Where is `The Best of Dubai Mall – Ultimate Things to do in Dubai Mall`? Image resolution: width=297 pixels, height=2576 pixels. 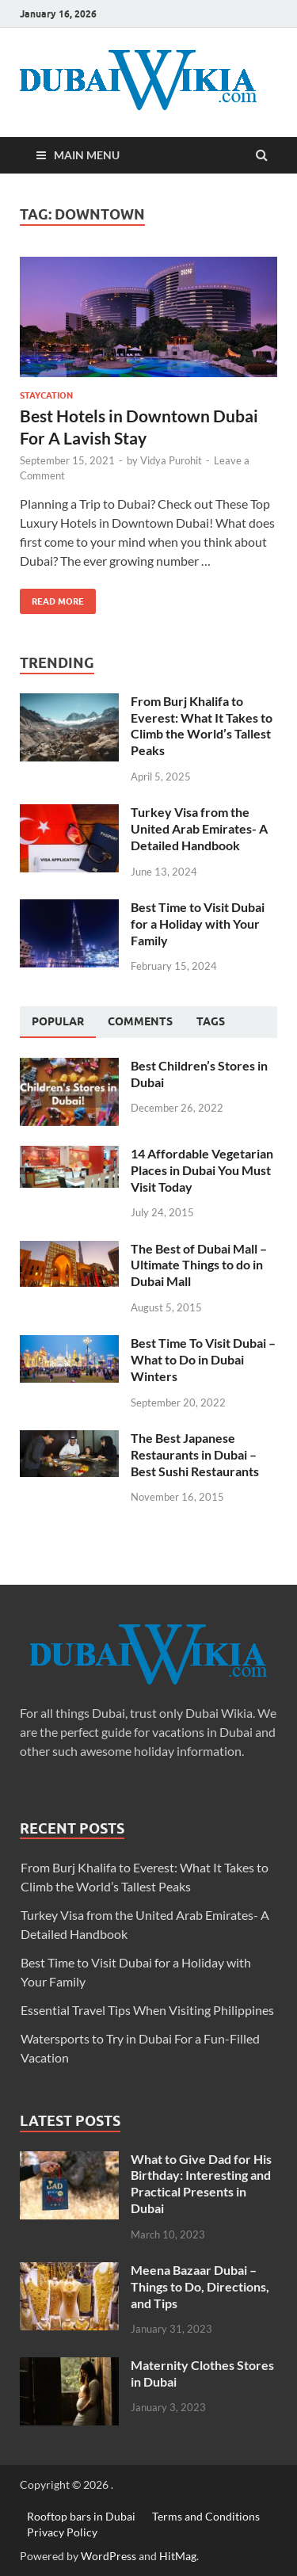 The Best of Dubai Mall – Ultimate Things to do in Dubai Mall is located at coordinates (199, 1265).